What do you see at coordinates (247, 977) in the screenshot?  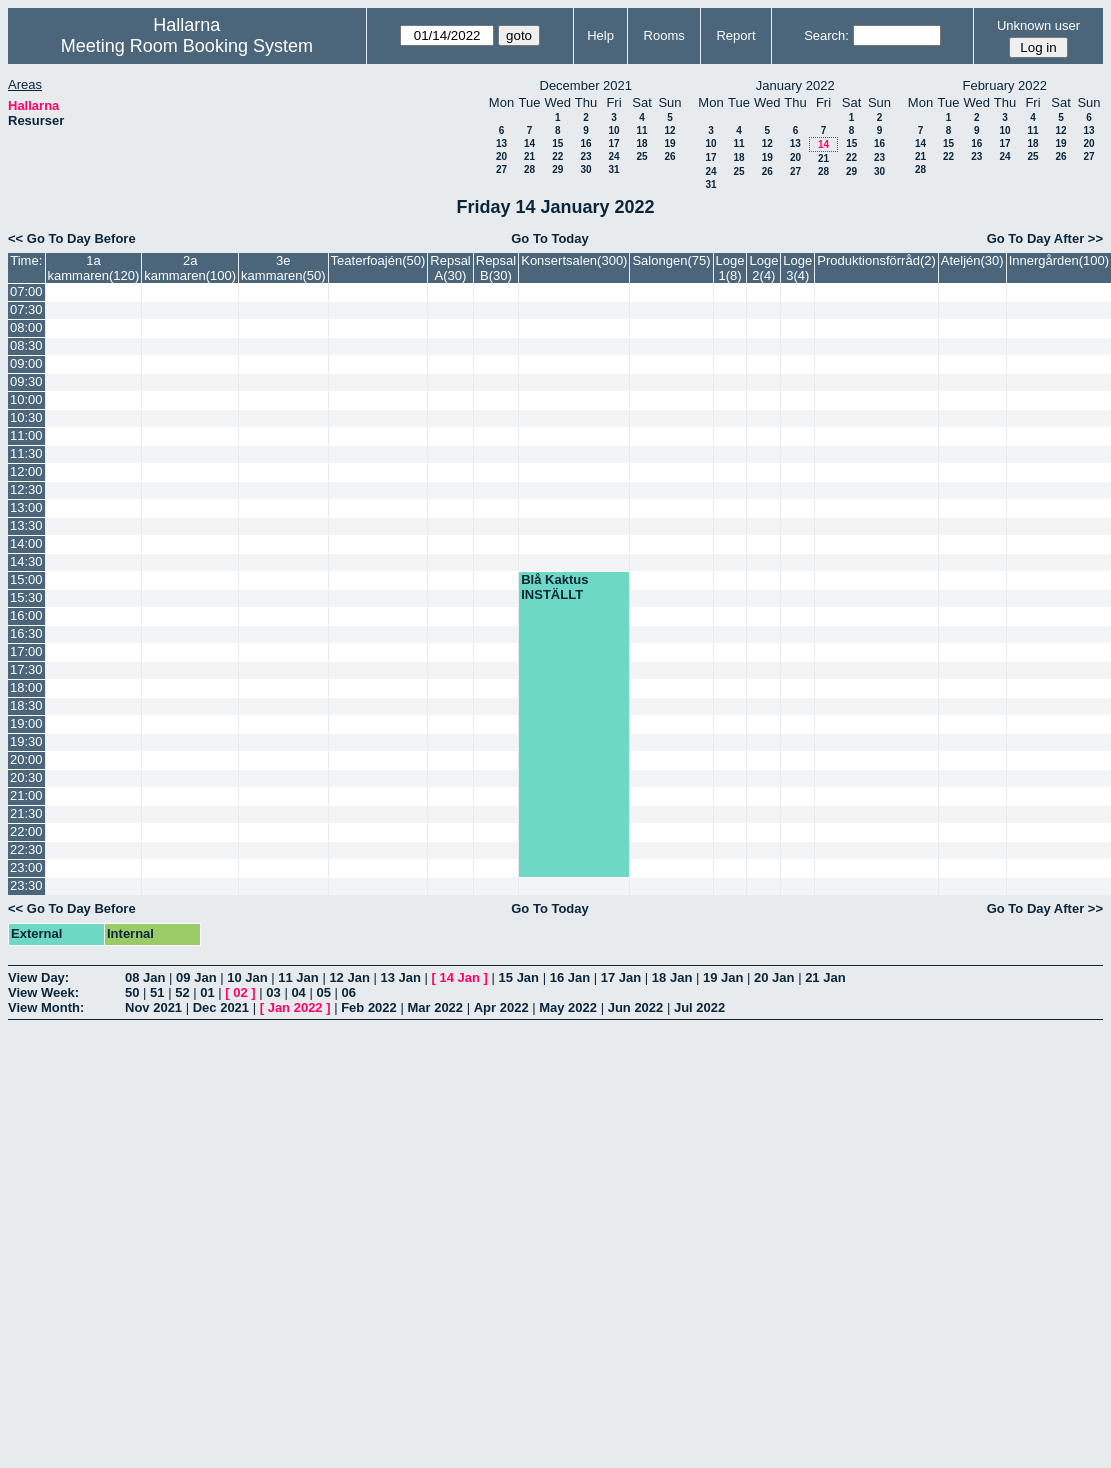 I see `10 Jan` at bounding box center [247, 977].